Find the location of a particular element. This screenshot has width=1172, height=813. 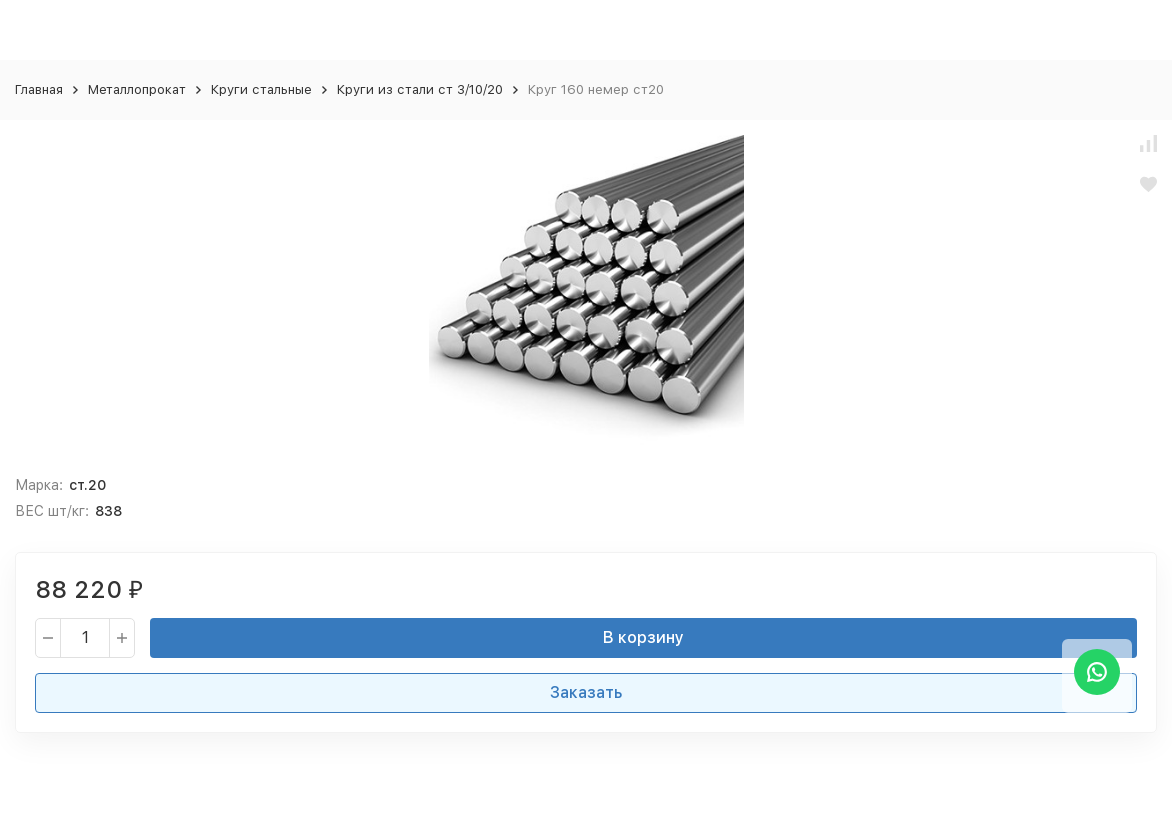

Металлопрокат is located at coordinates (137, 89).